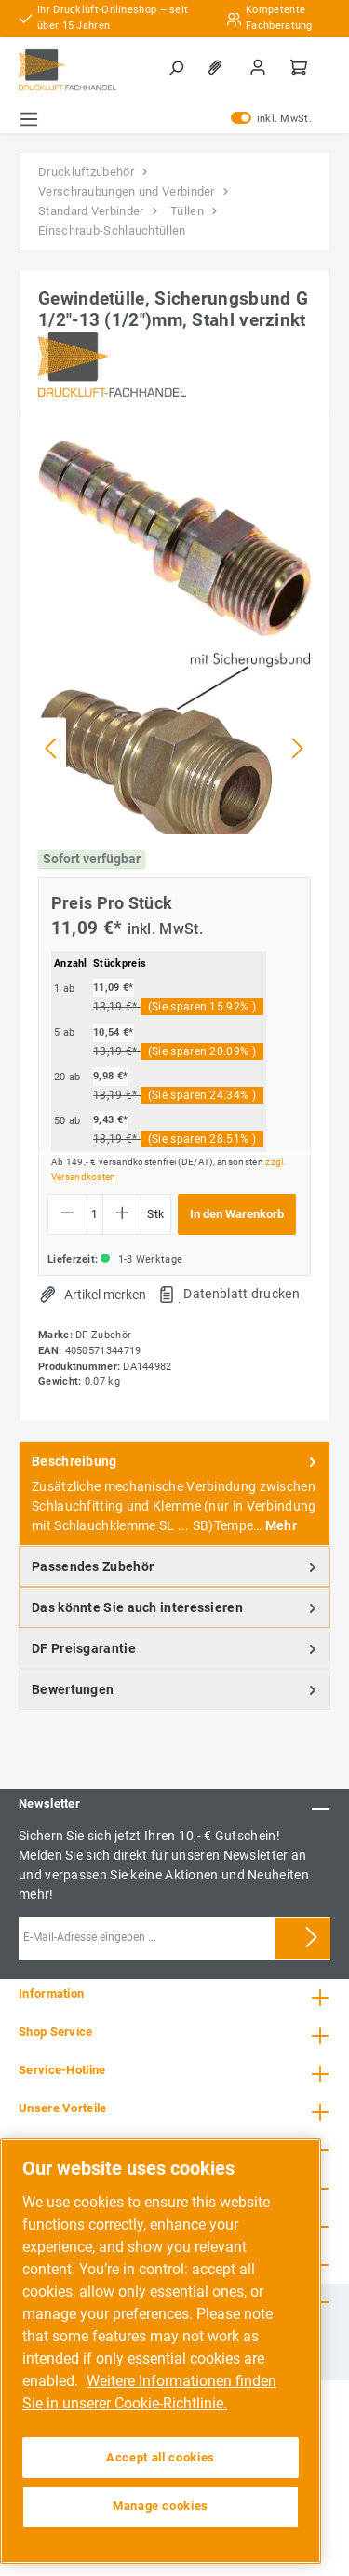 Image resolution: width=349 pixels, height=2576 pixels. Describe the element at coordinates (312, 1938) in the screenshot. I see `[Submit]` at that location.